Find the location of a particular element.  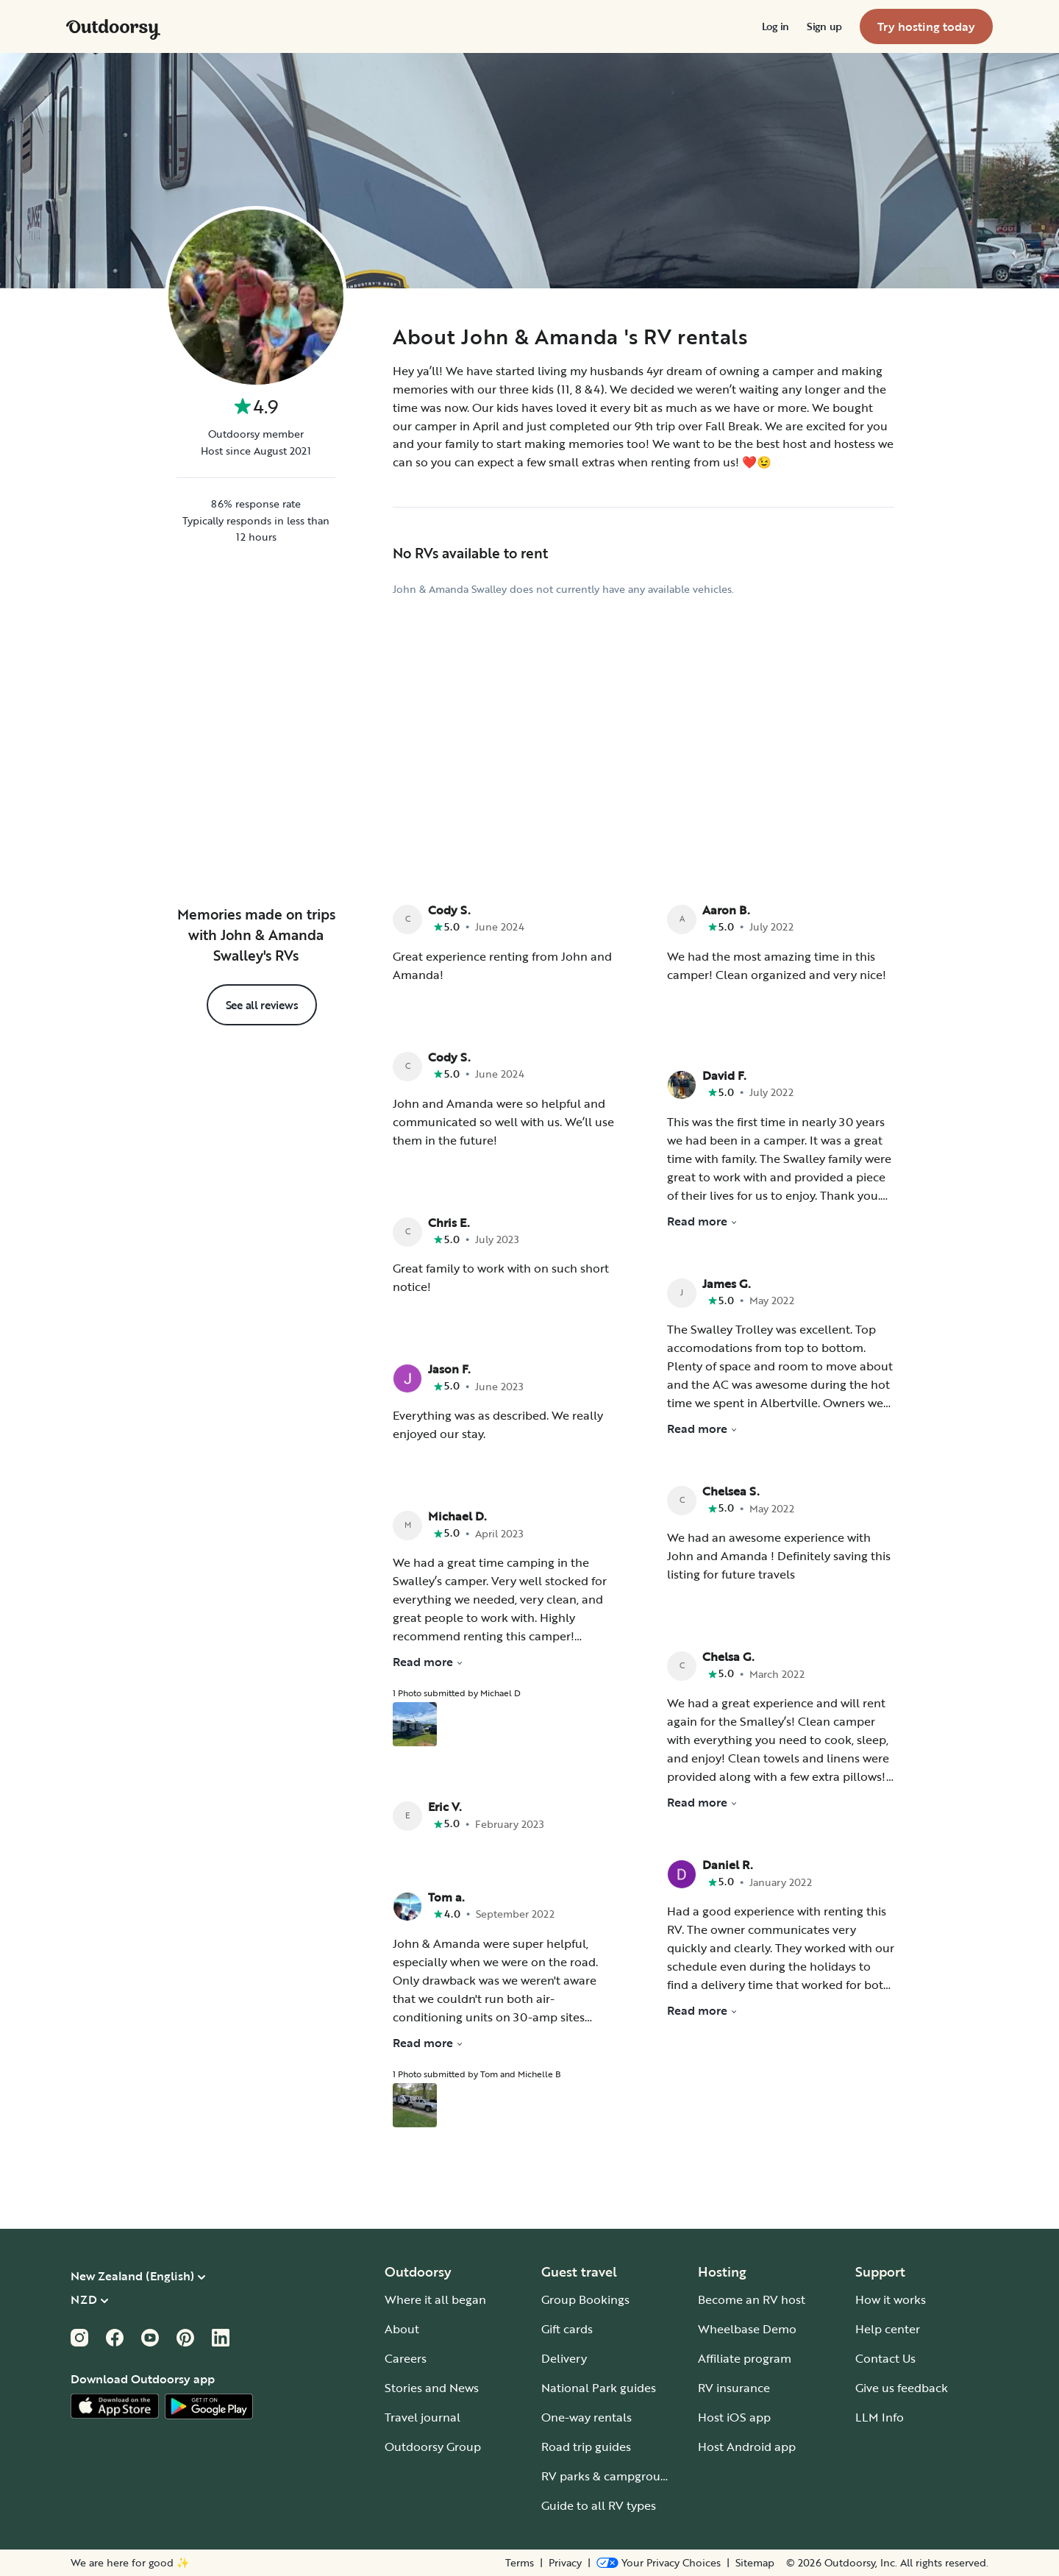

About is located at coordinates (402, 2329).